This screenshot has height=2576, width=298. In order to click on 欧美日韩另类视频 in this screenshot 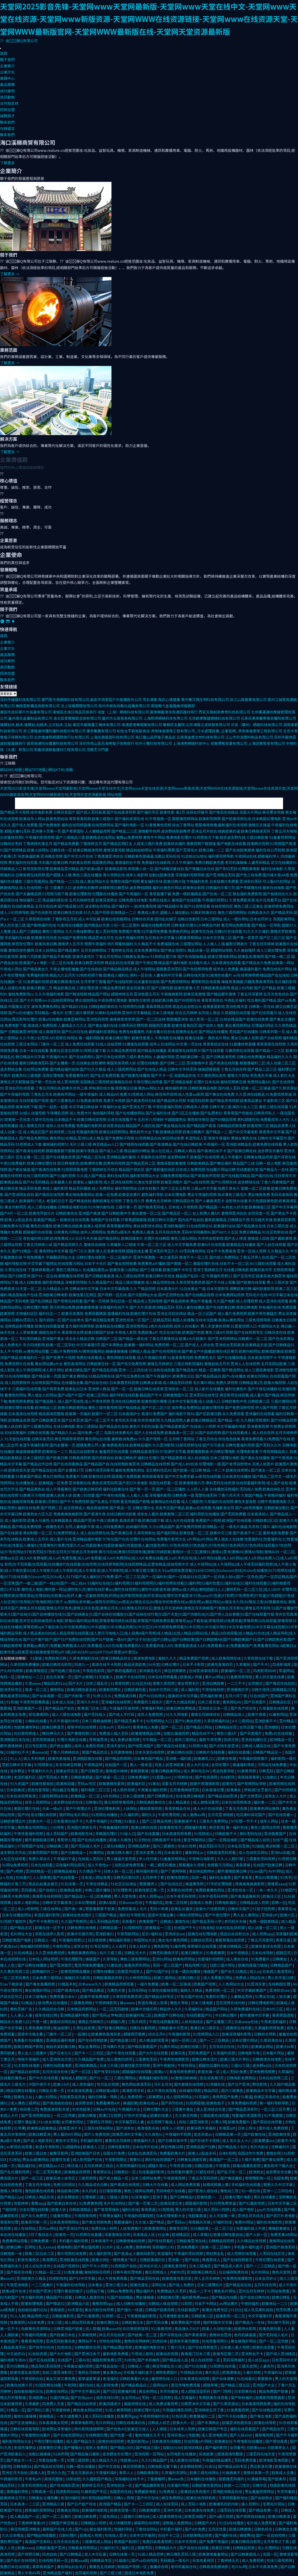, I will do `click(91, 1119)`.